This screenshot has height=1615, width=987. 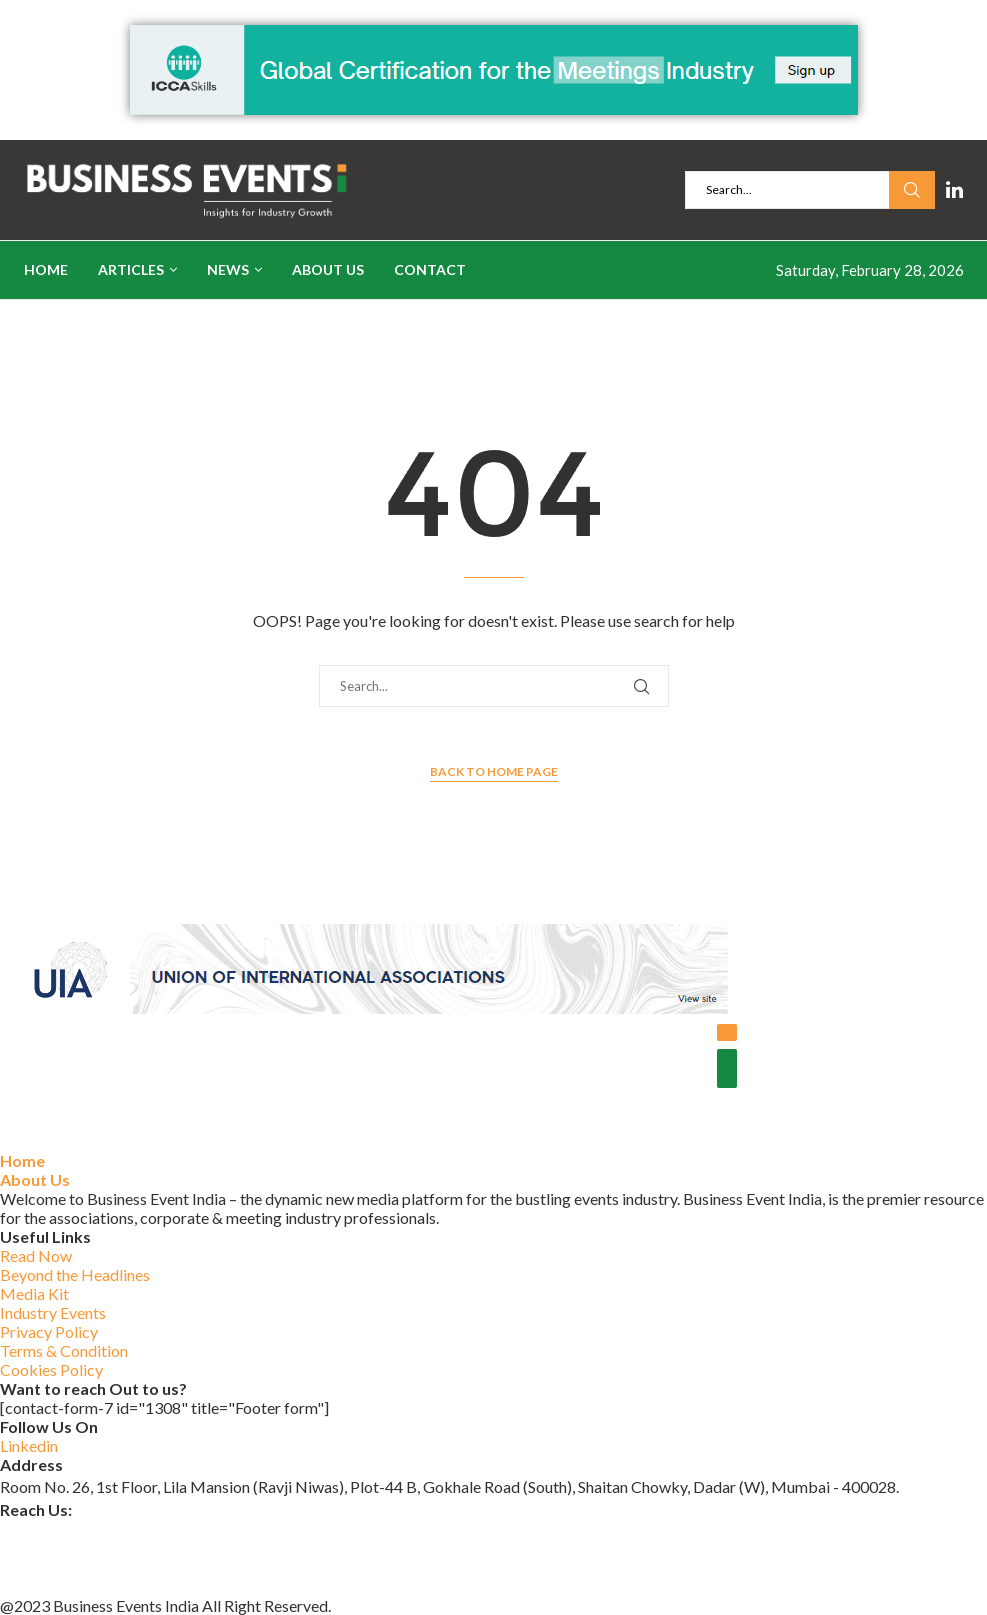 I want to click on +91 84597 14107, so click(x=62, y=1582).